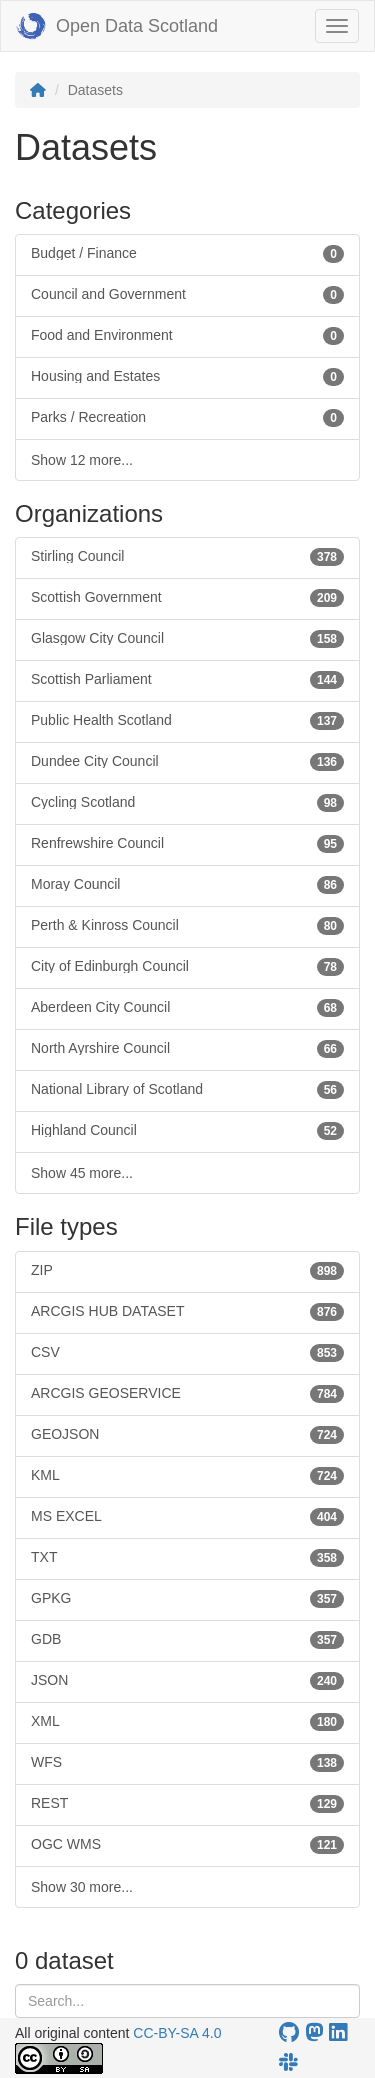  Describe the element at coordinates (177, 2033) in the screenshot. I see `CC-BY-SA 4.0` at that location.